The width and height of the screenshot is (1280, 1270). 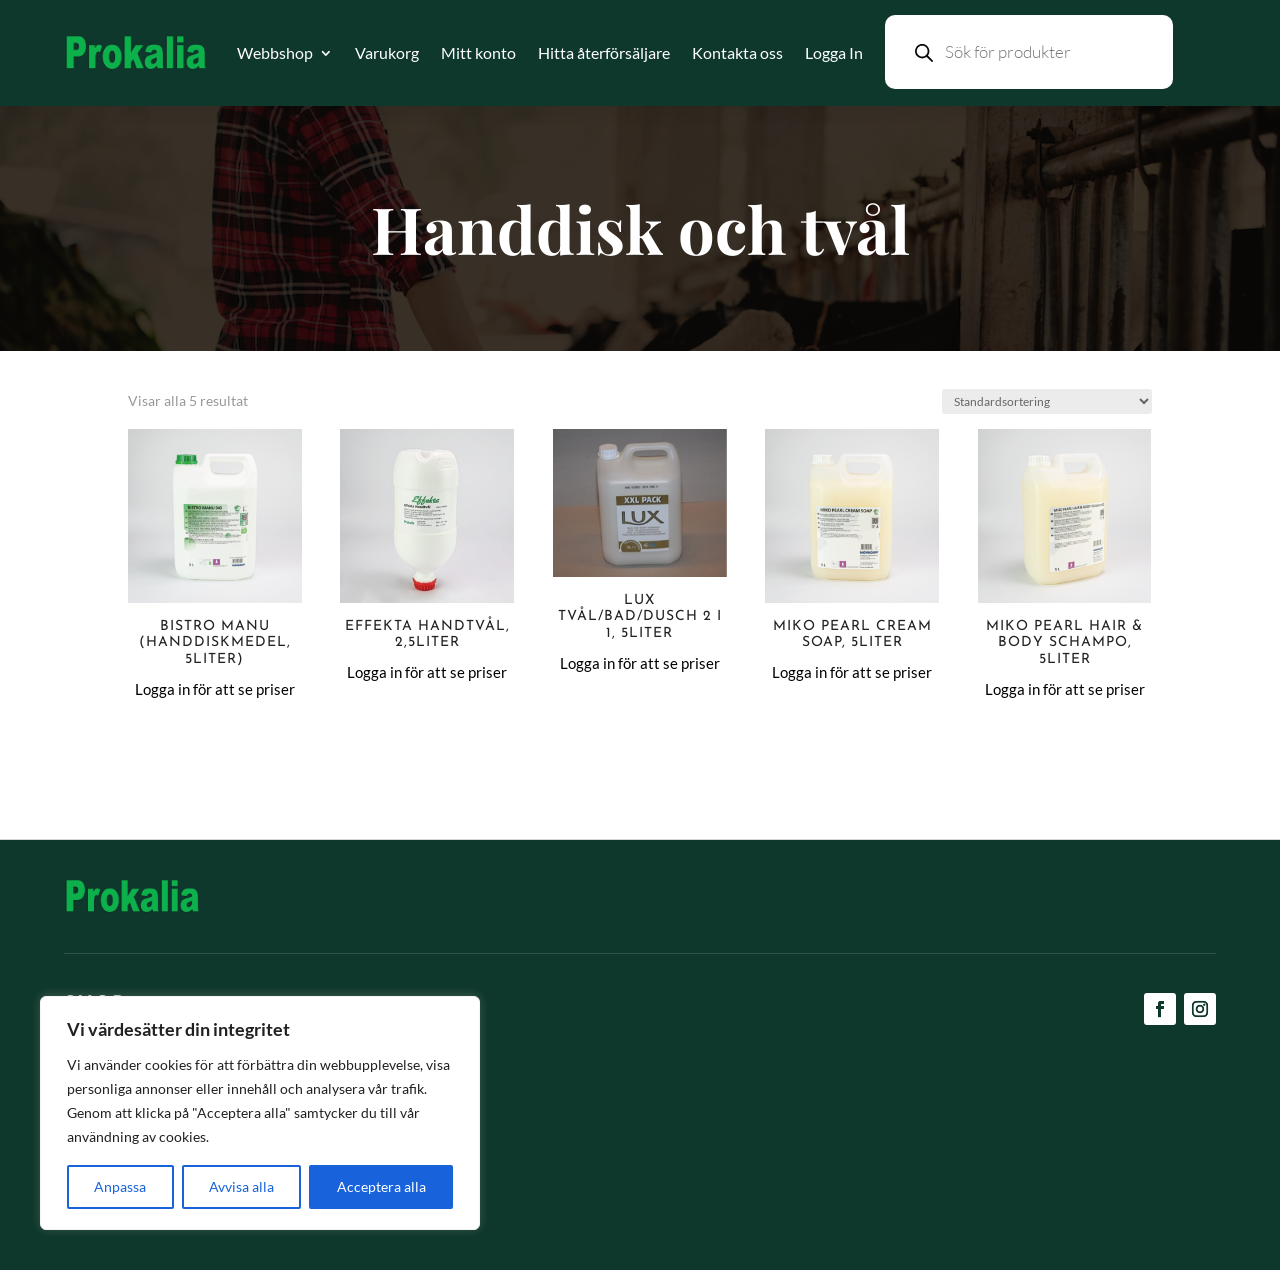 I want to click on Anpassa, so click(x=120, y=1186).